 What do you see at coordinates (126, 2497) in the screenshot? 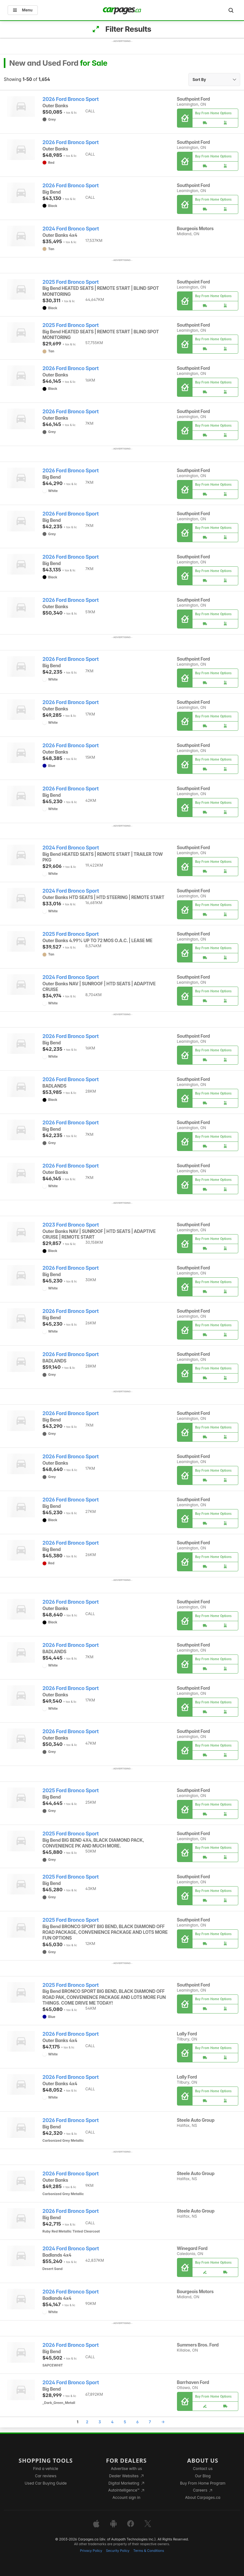
I see `Account sign in` at bounding box center [126, 2497].